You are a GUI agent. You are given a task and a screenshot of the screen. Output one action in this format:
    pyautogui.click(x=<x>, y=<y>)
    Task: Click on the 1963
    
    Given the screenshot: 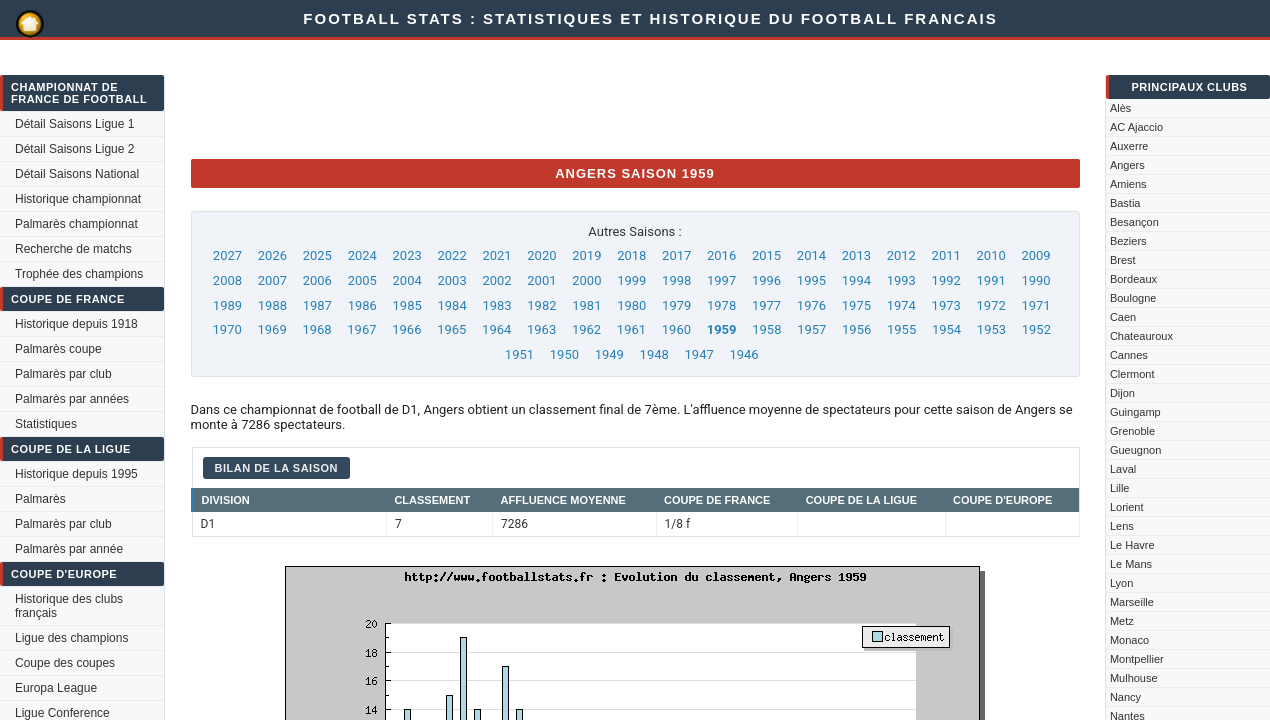 What is the action you would take?
    pyautogui.click(x=541, y=329)
    